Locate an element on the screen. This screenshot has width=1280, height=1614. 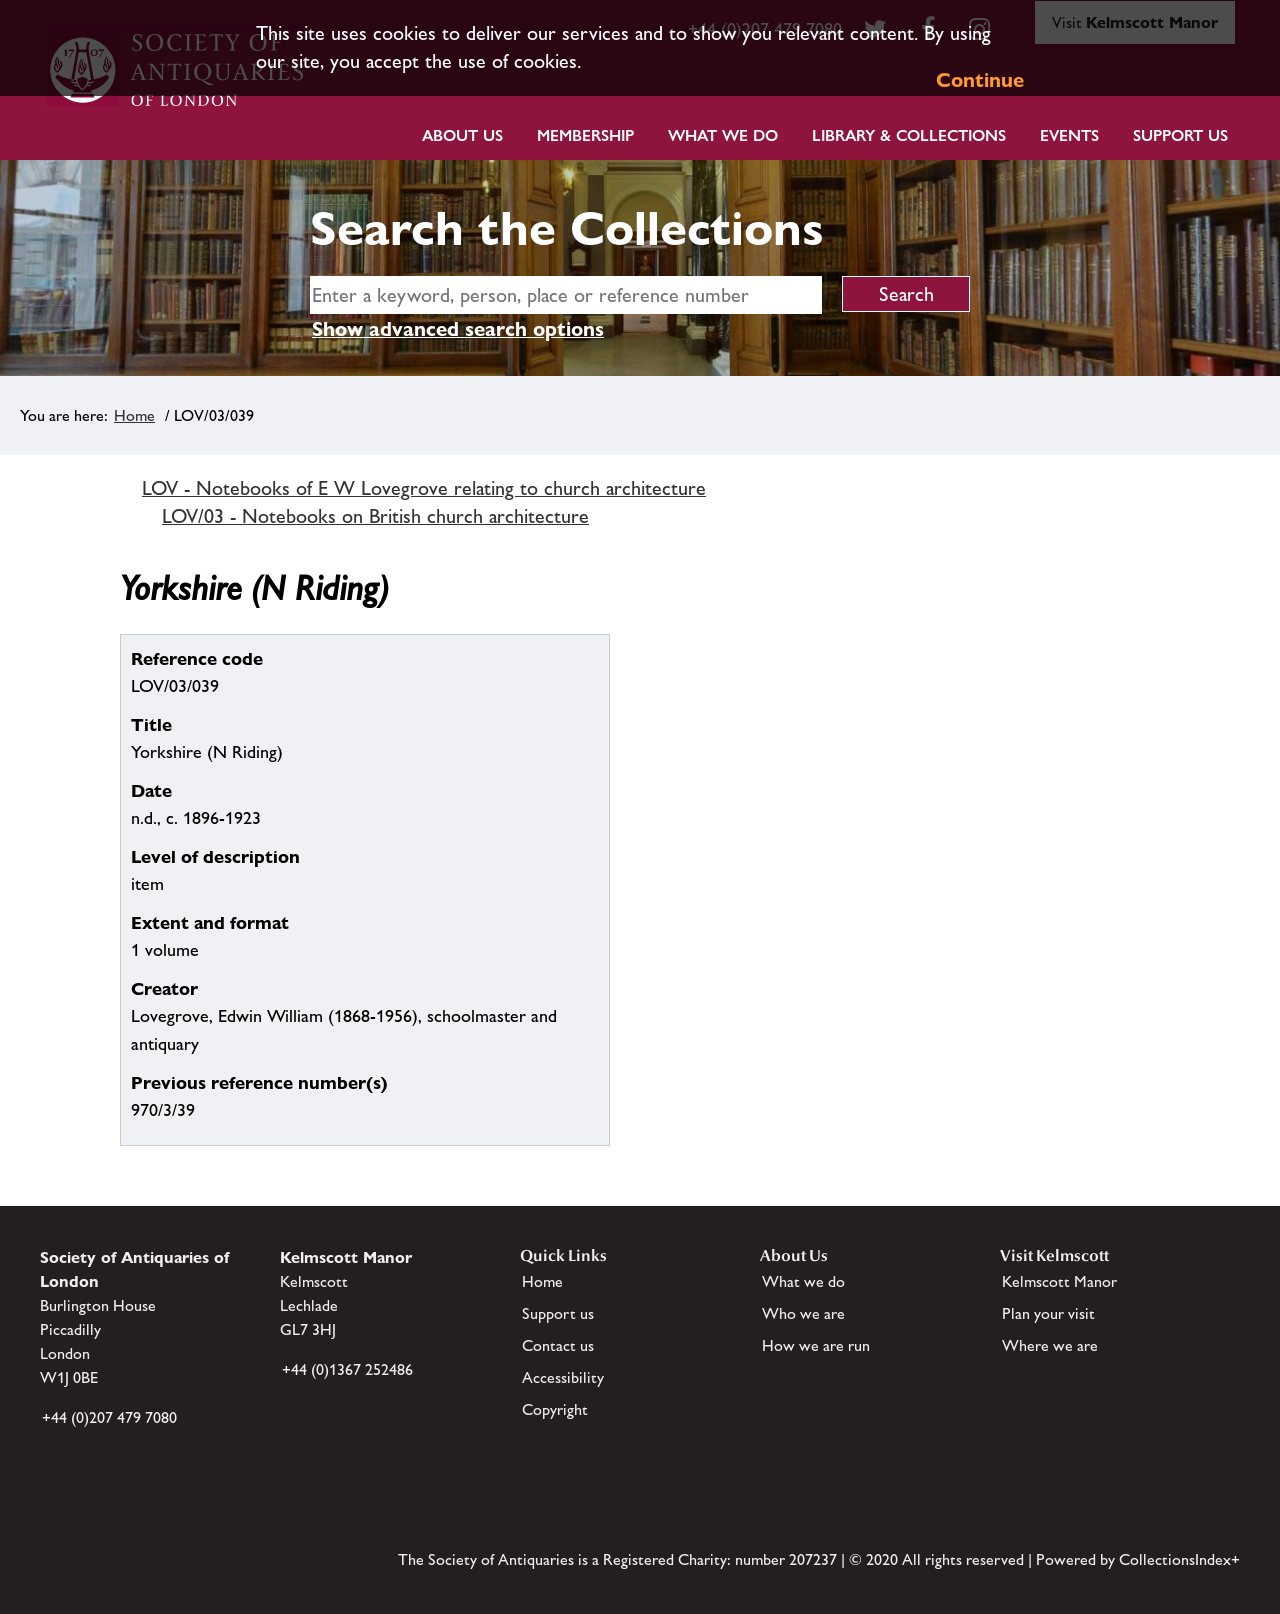
+44 (0)207 479 7080 is located at coordinates (109, 1417).